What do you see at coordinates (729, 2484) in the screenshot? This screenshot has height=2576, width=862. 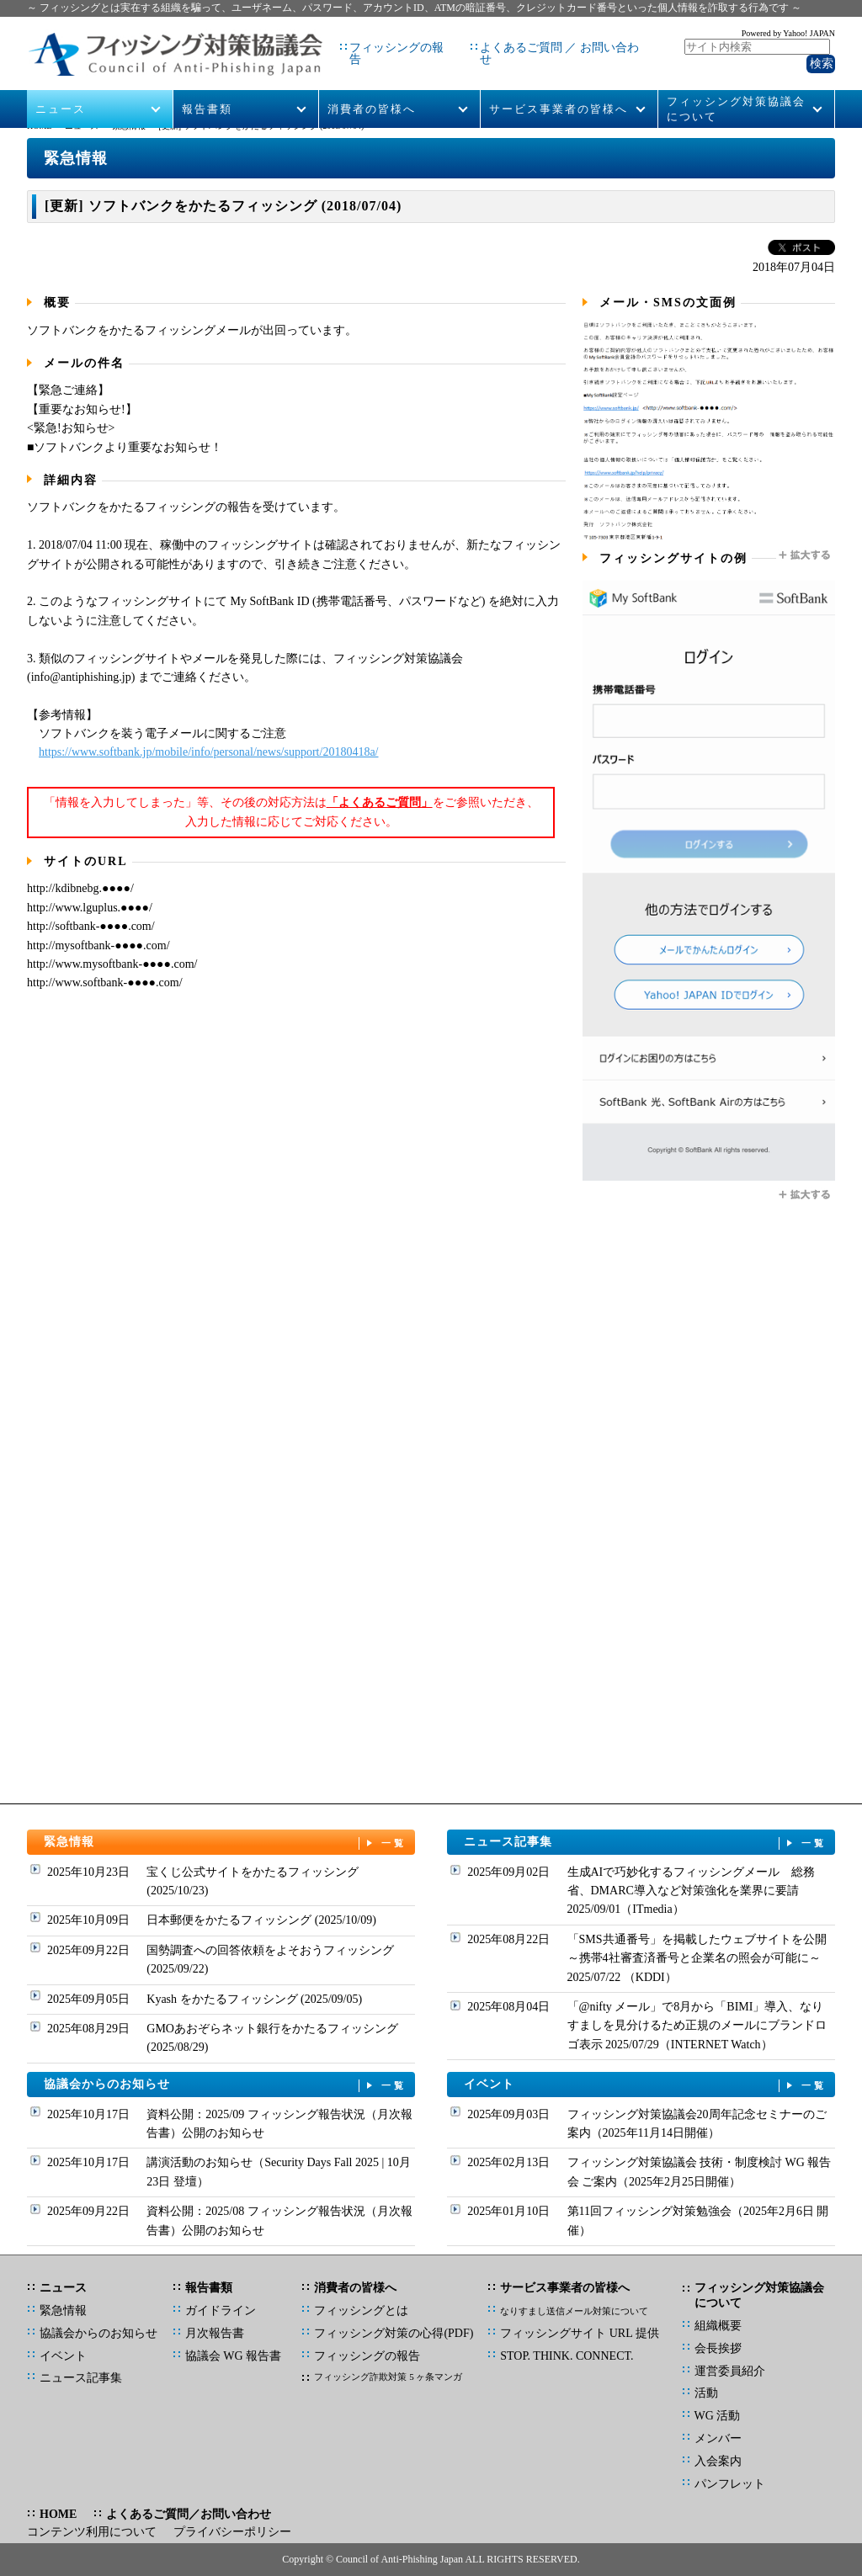 I see `パンフレット` at bounding box center [729, 2484].